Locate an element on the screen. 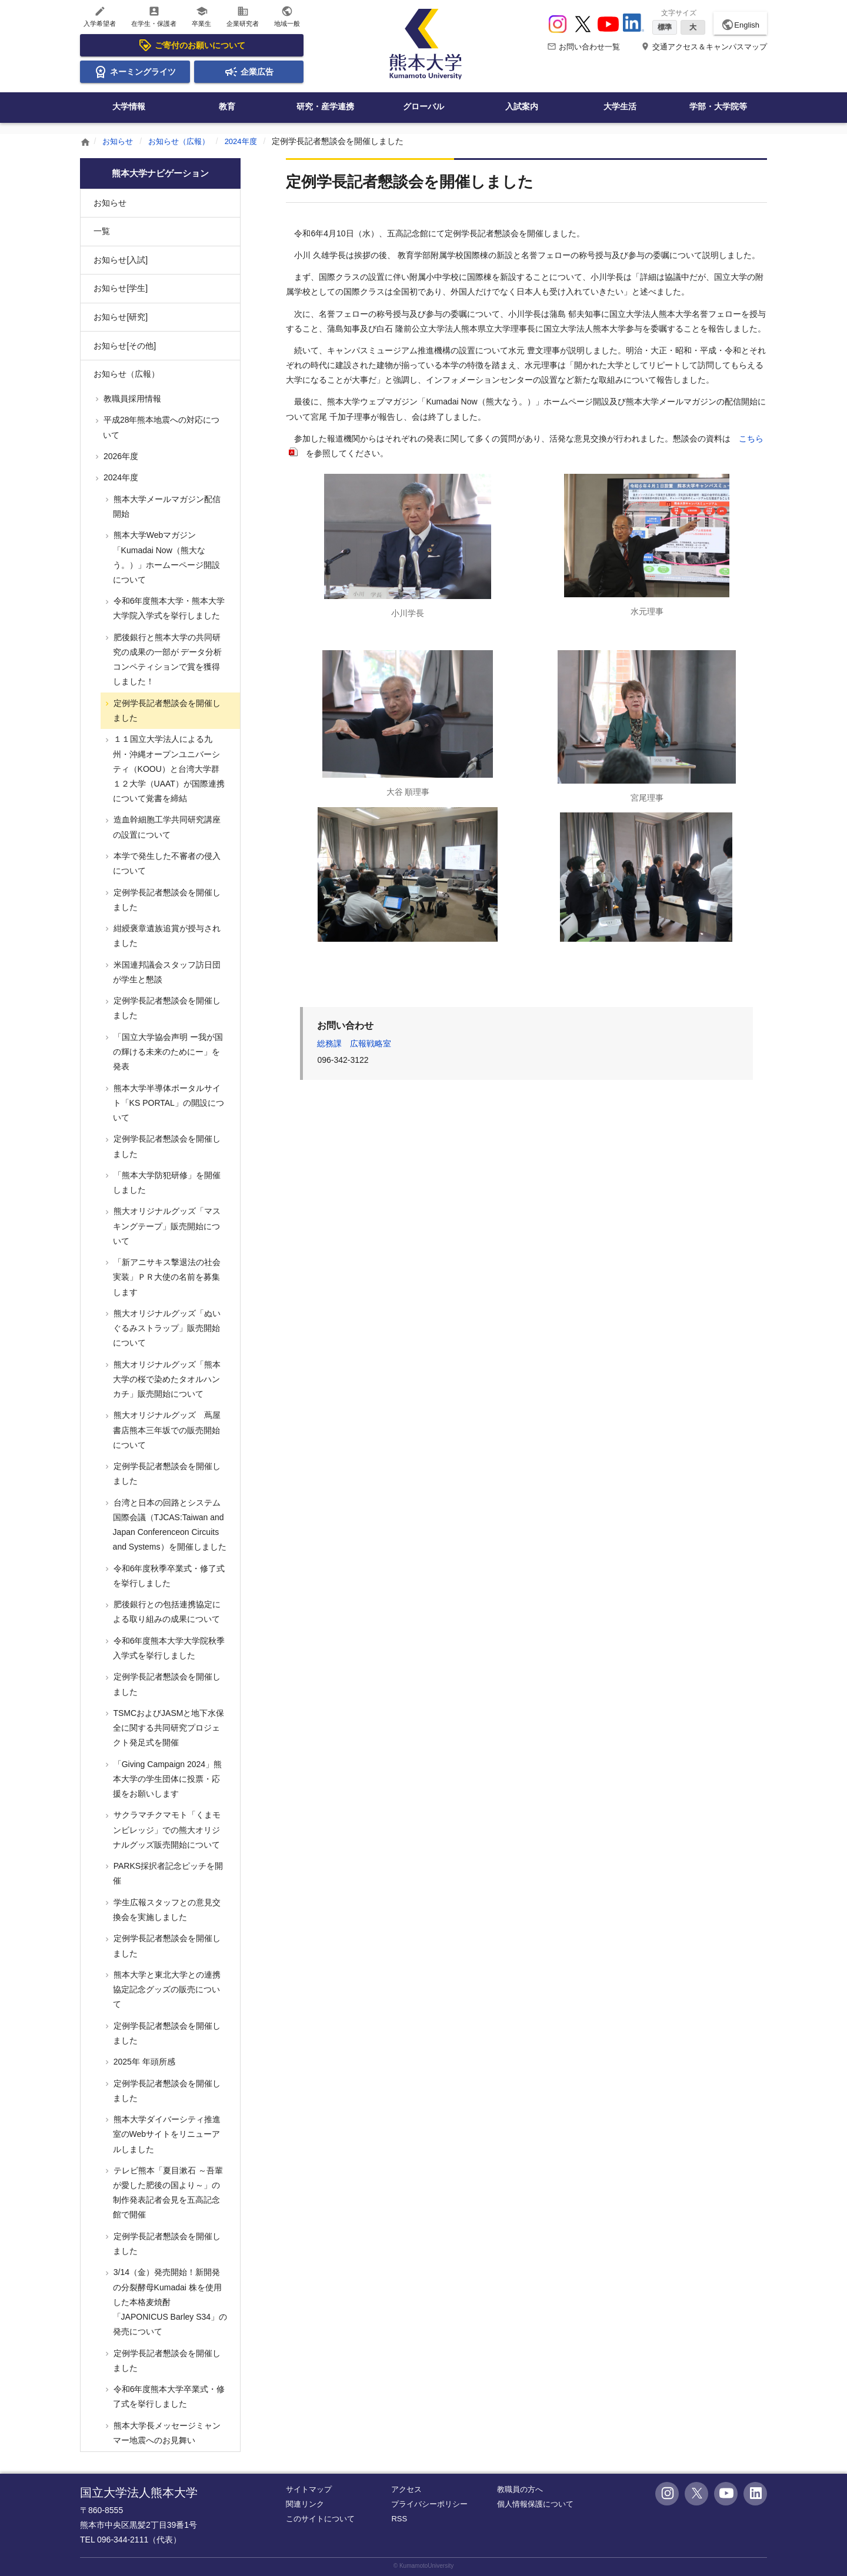  熊本大学半導体ポータルサイト「KS PORTAL」の開設について is located at coordinates (167, 1102).